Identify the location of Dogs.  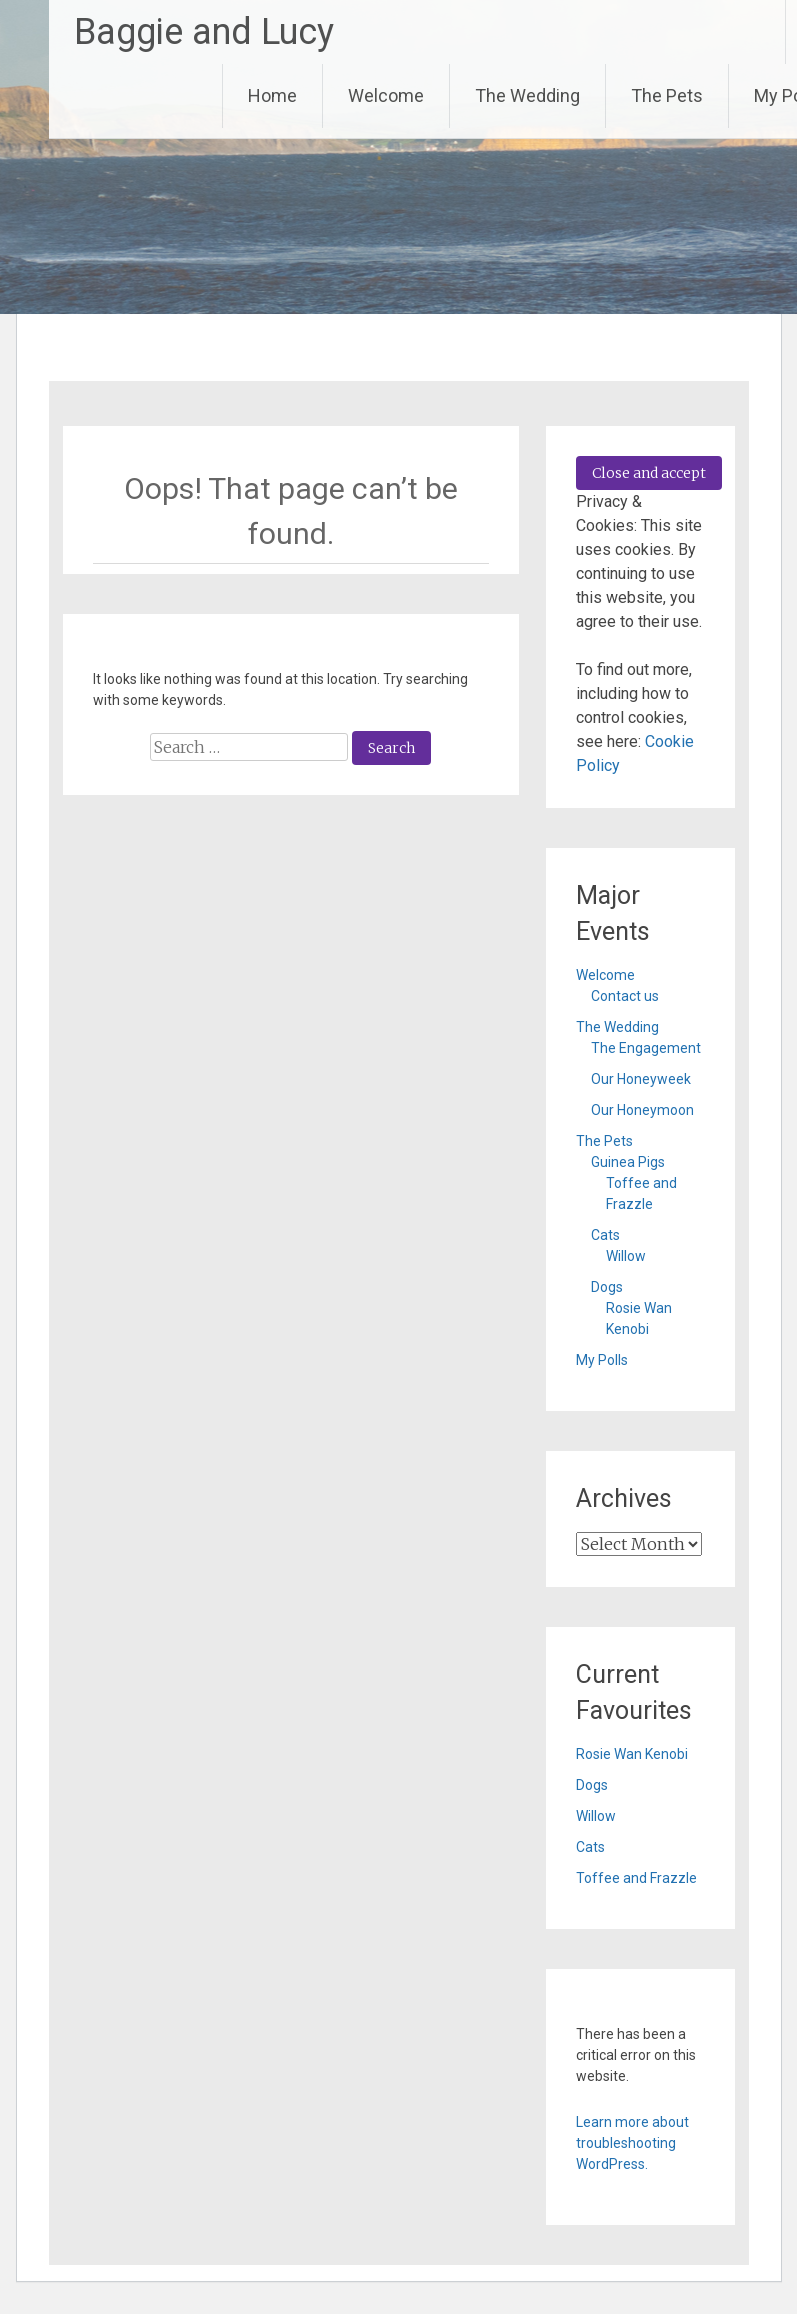
(607, 1287).